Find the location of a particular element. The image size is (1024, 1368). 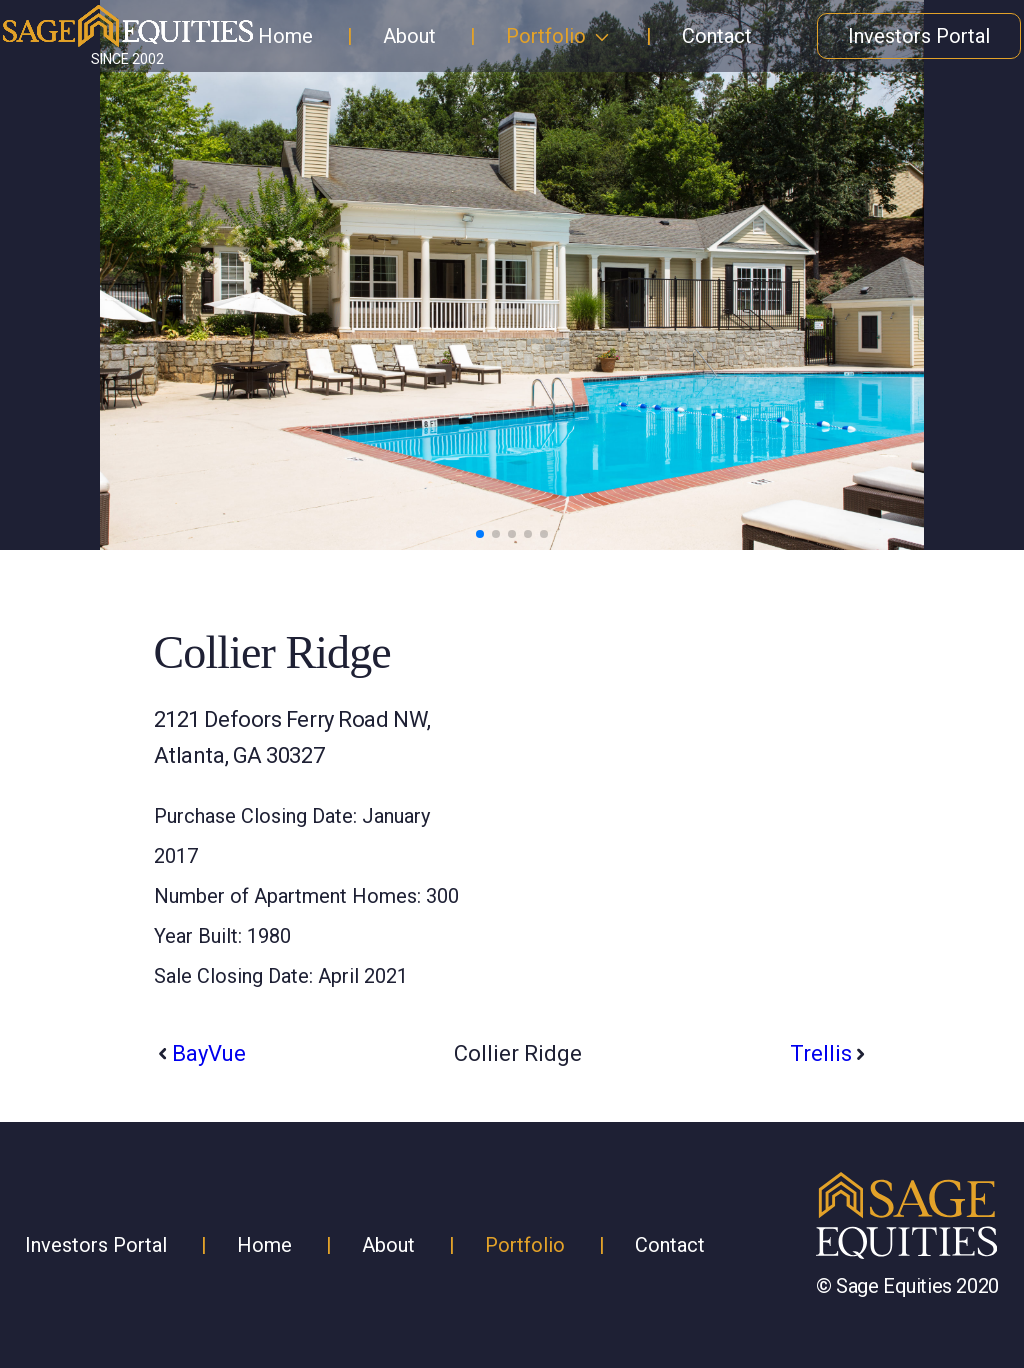

Portfolio is located at coordinates (546, 36).